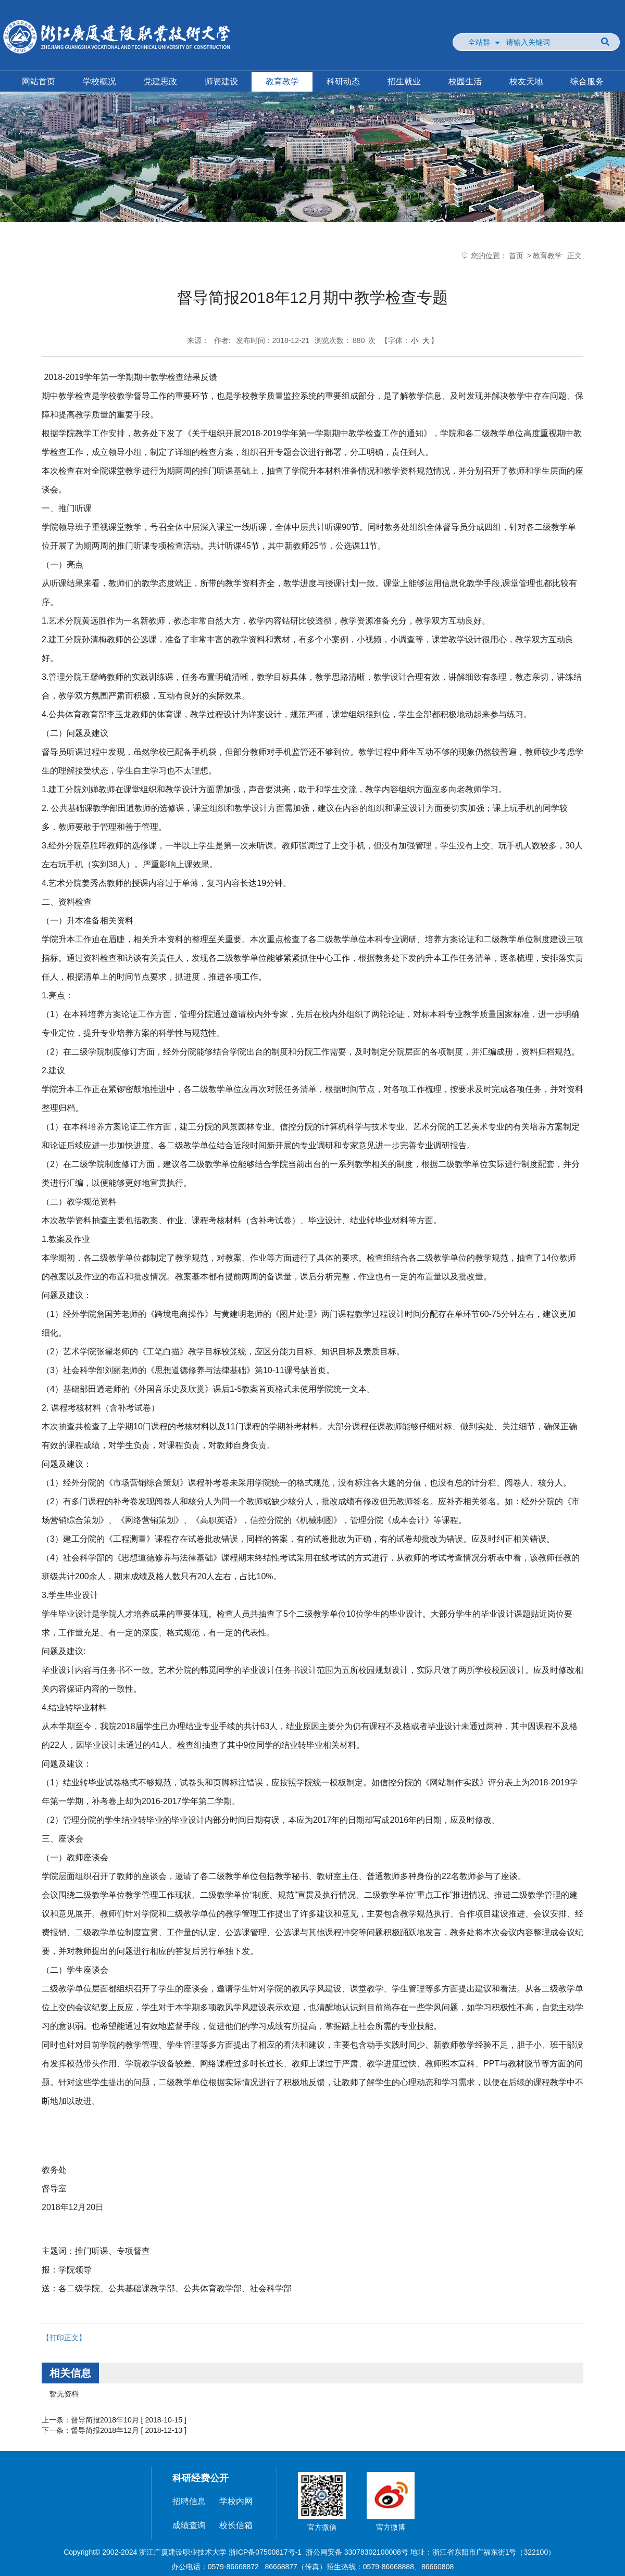  Describe the element at coordinates (221, 81) in the screenshot. I see `师资建设` at that location.